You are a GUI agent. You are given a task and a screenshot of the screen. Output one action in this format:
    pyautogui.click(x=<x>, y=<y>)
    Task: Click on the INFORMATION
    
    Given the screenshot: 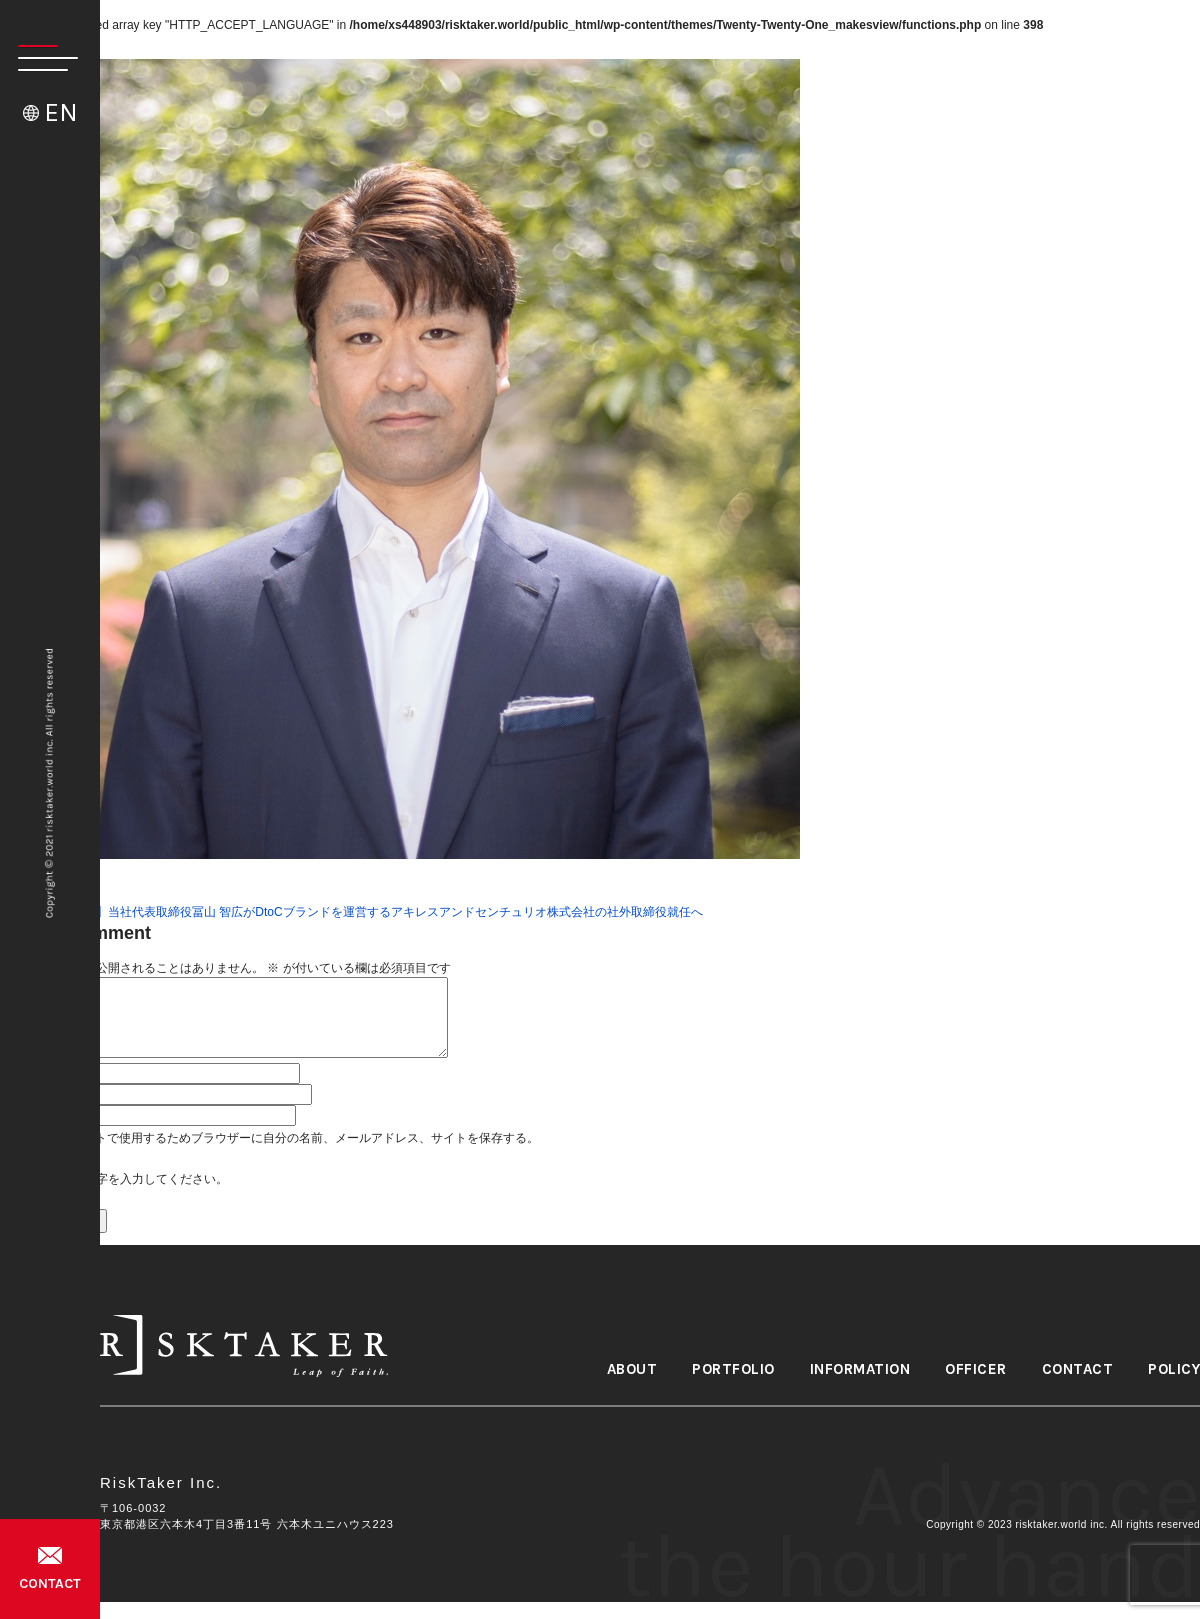 What is the action you would take?
    pyautogui.click(x=860, y=1369)
    